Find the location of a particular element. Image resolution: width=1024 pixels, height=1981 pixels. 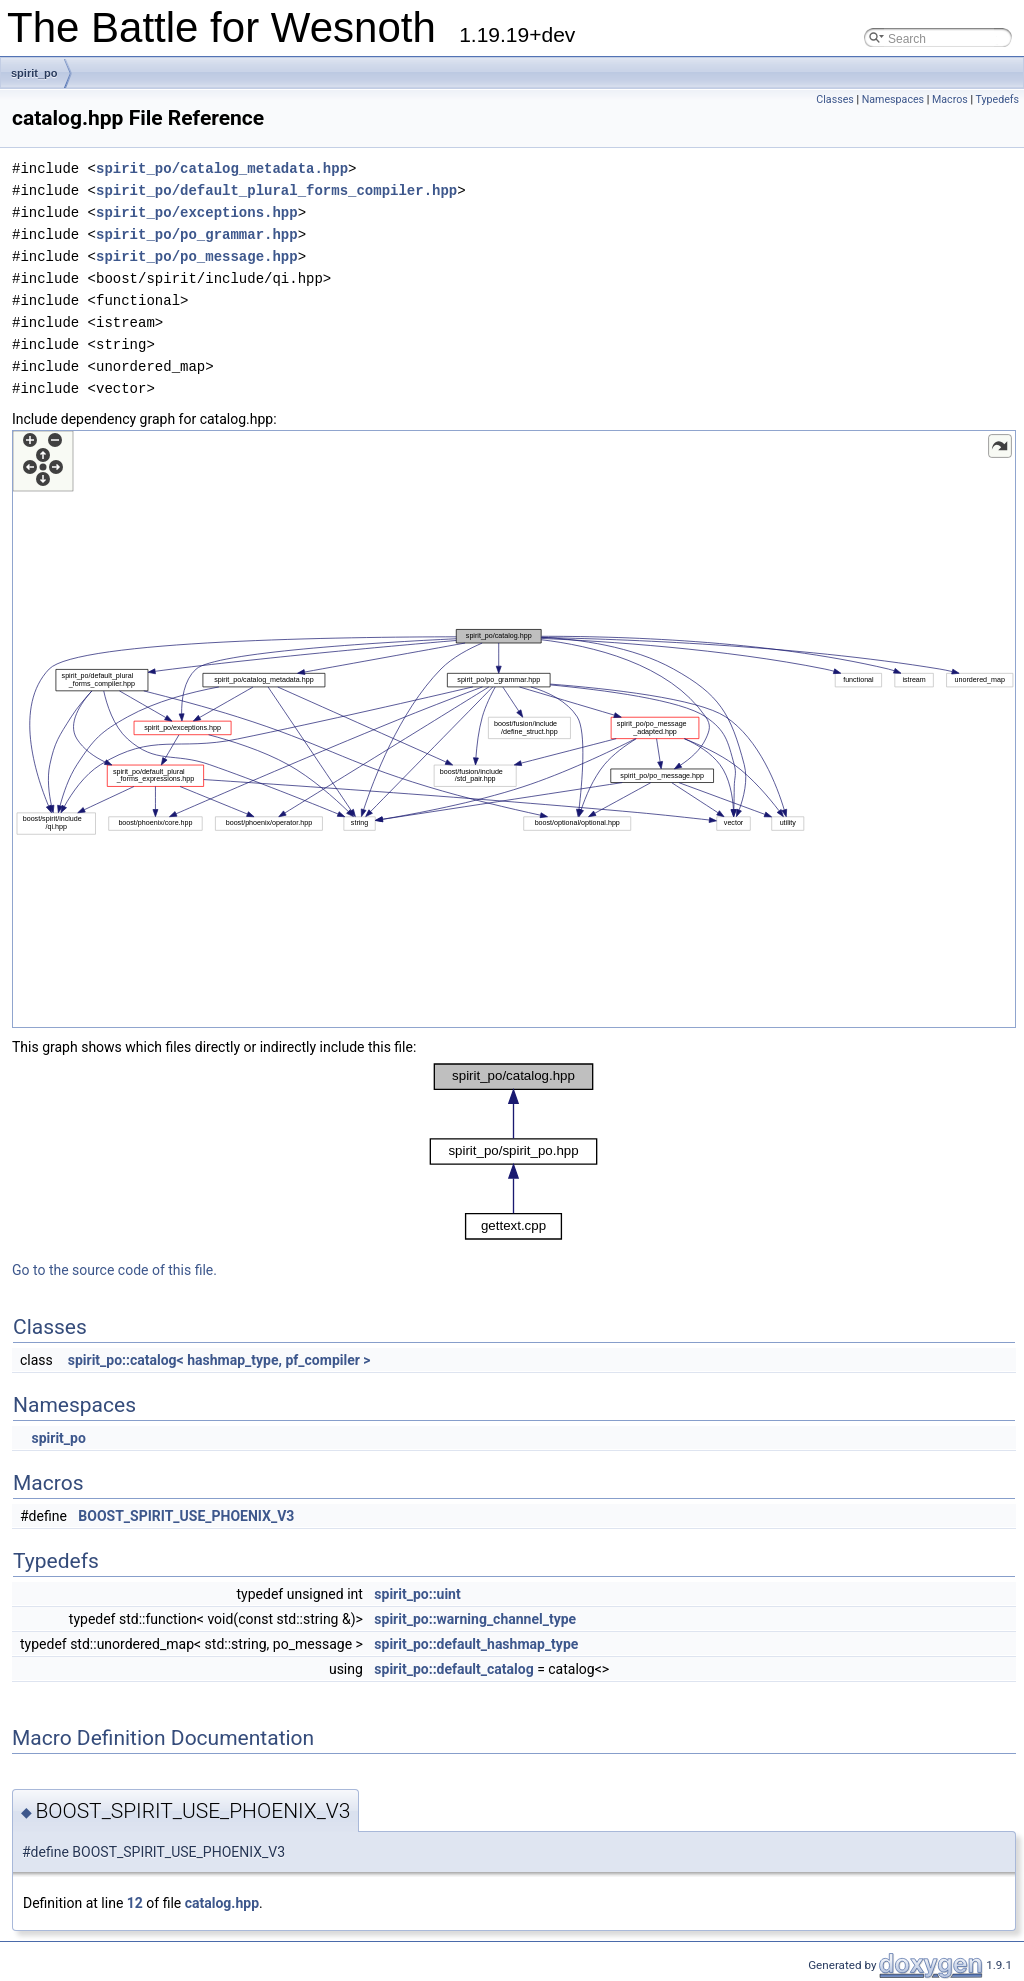

spirit_po::catalog< hashmap_type, pf_compiler > is located at coordinates (219, 1360).